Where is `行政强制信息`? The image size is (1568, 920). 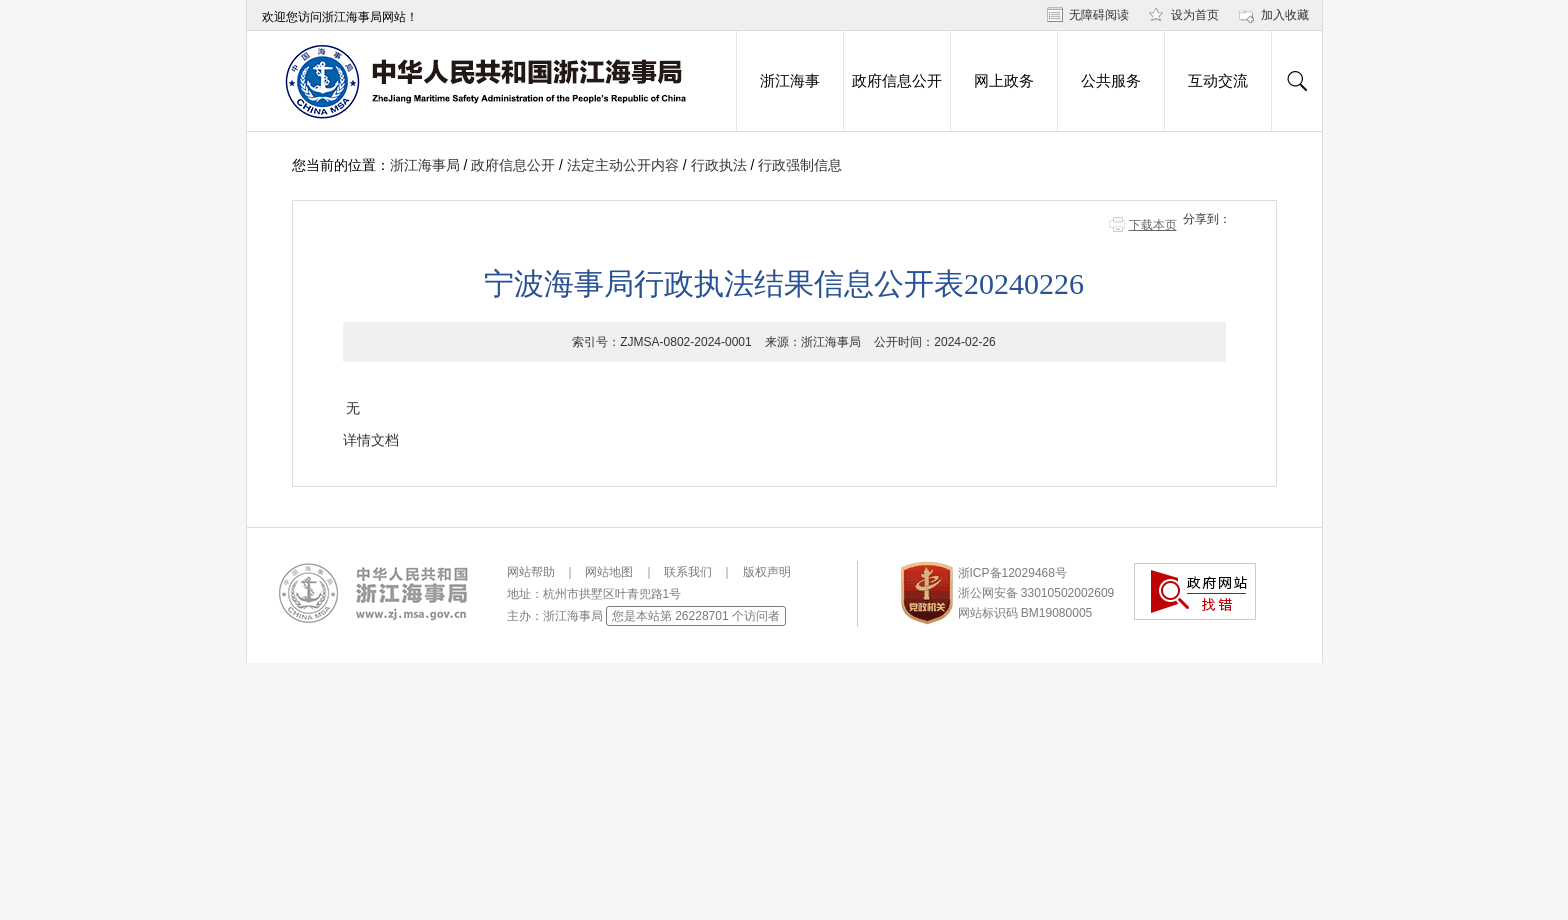
行政强制信息 is located at coordinates (800, 165).